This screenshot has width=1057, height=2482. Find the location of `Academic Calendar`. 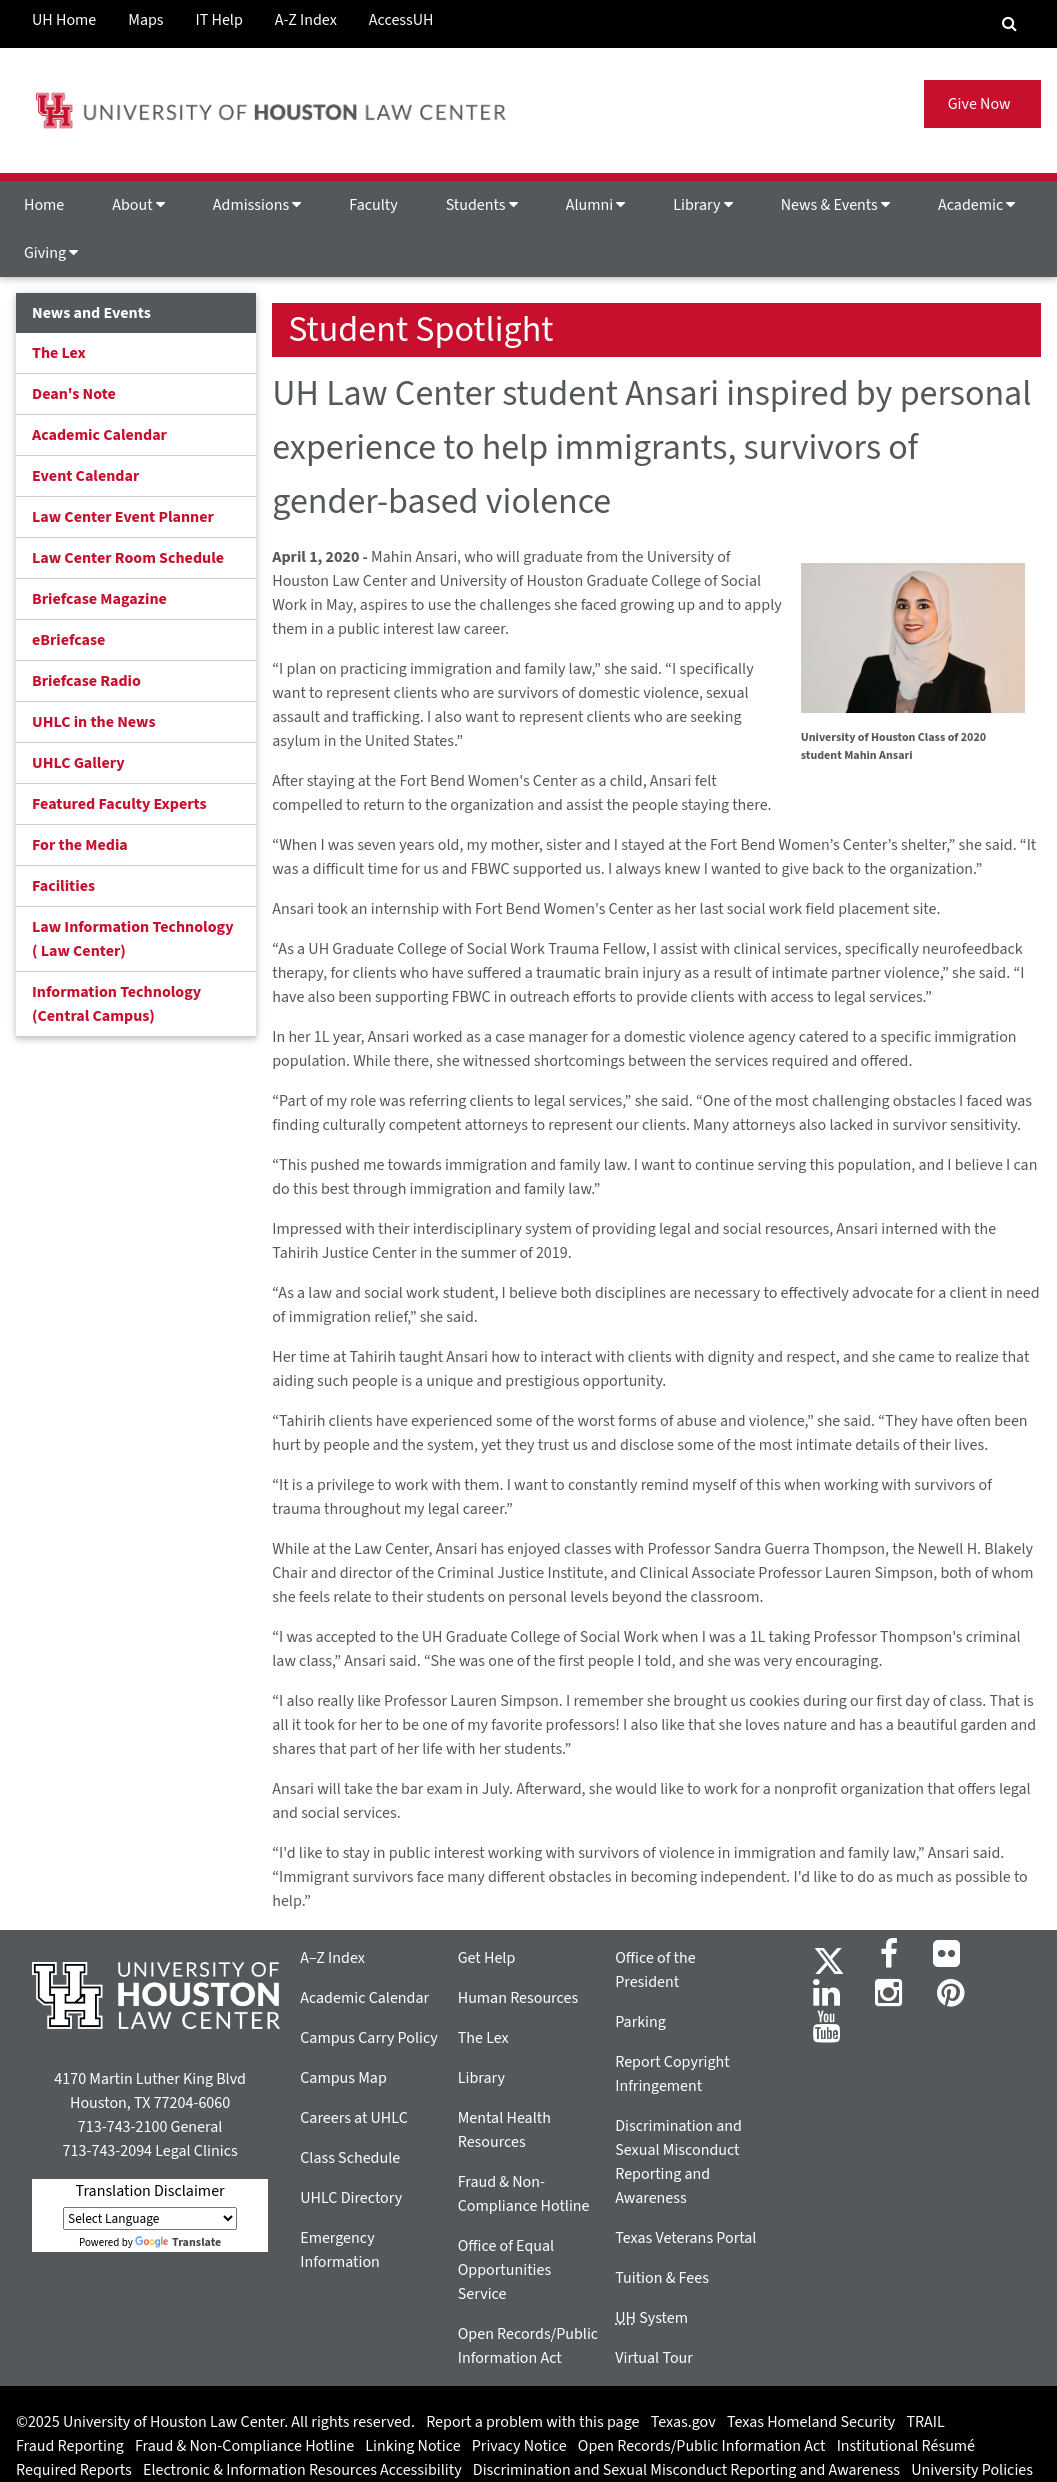

Academic Calendar is located at coordinates (99, 435).